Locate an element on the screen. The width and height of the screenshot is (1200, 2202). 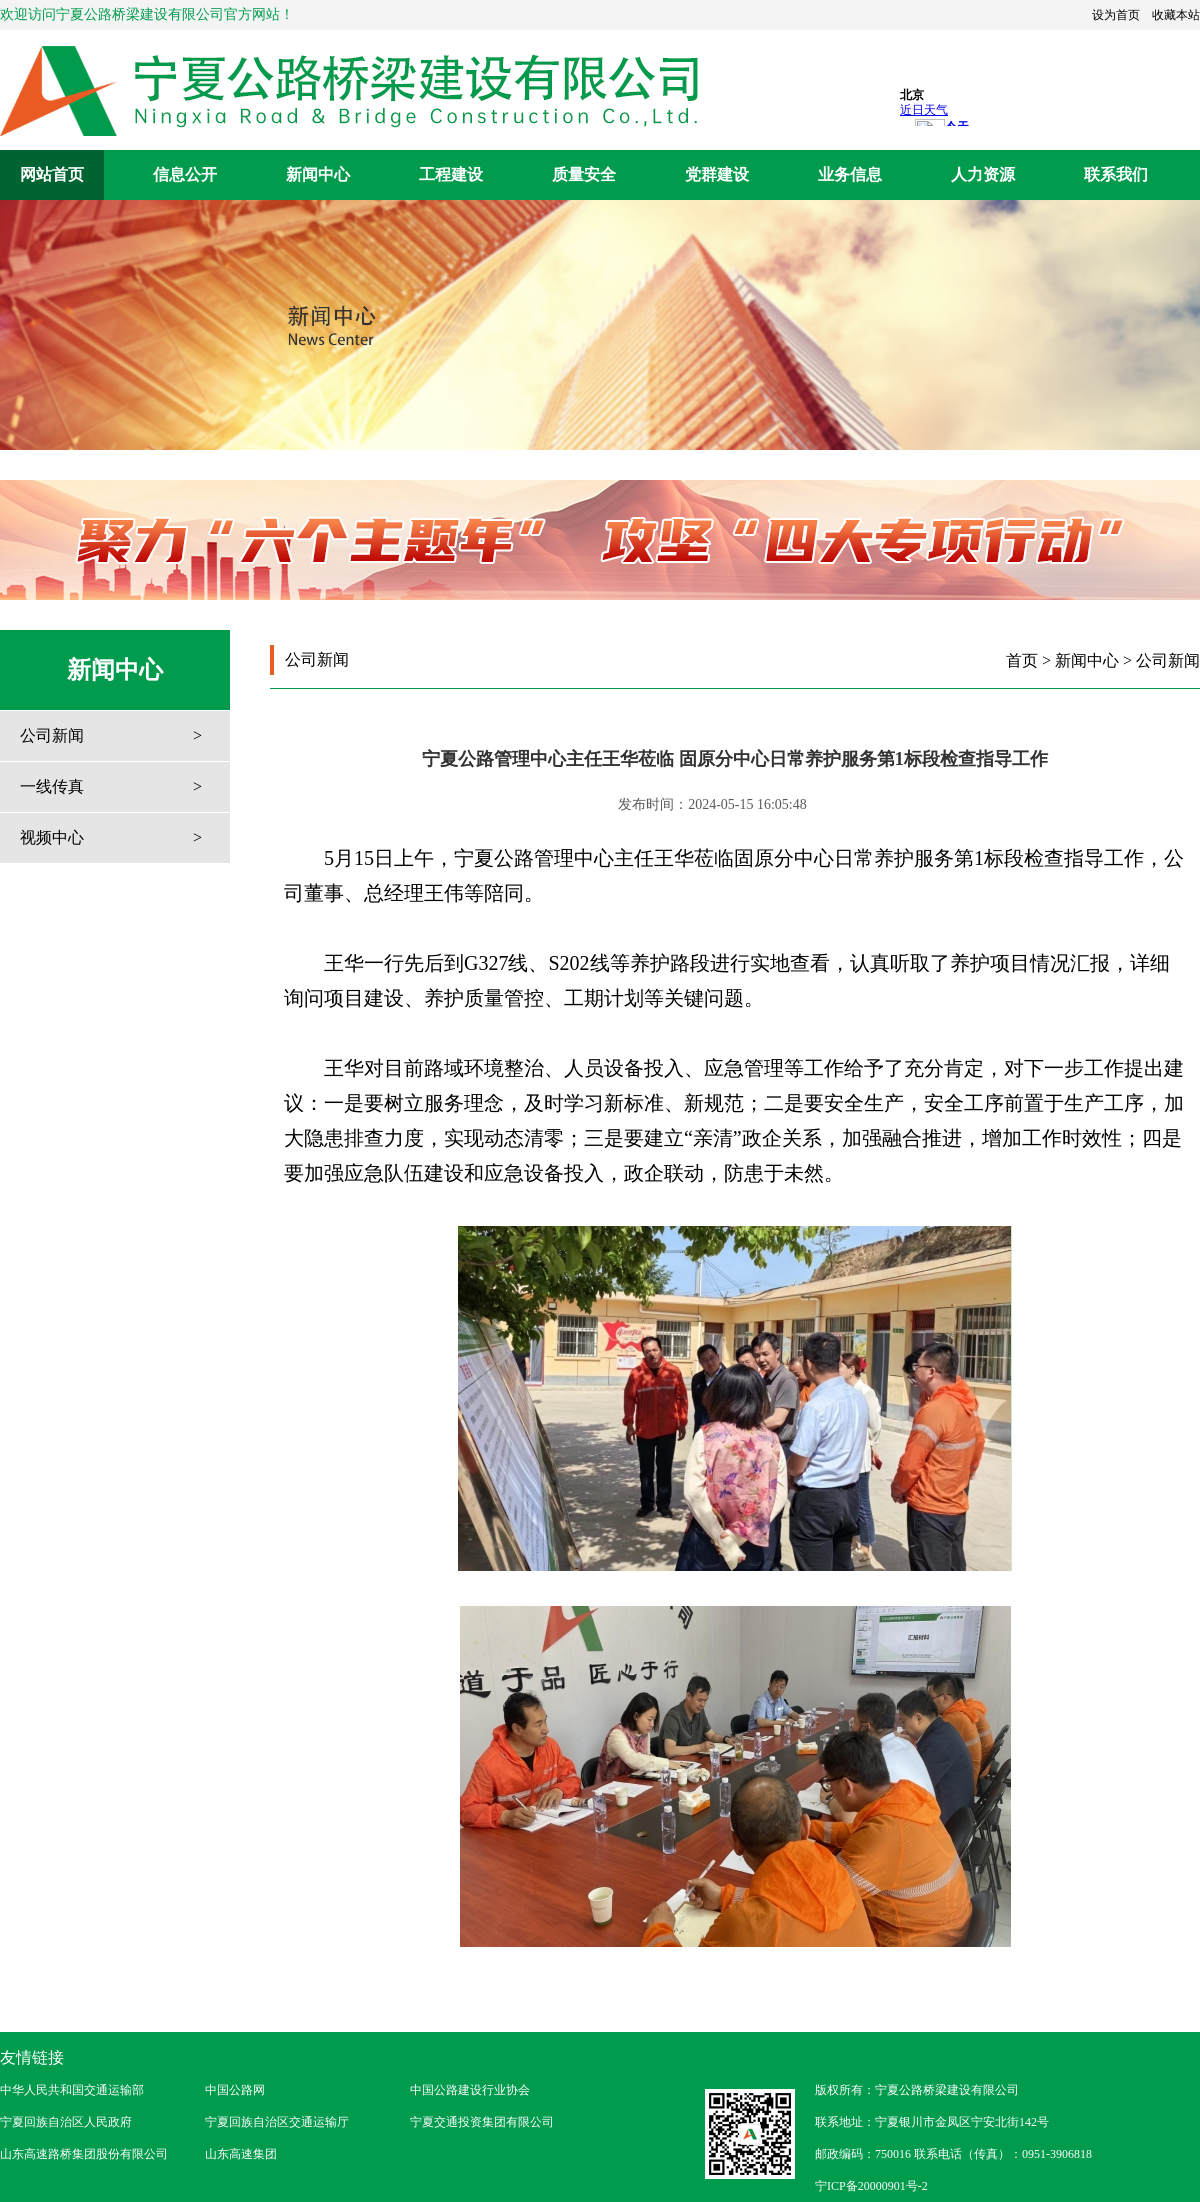
宁夏回族自治区人民政府 is located at coordinates (66, 2122).